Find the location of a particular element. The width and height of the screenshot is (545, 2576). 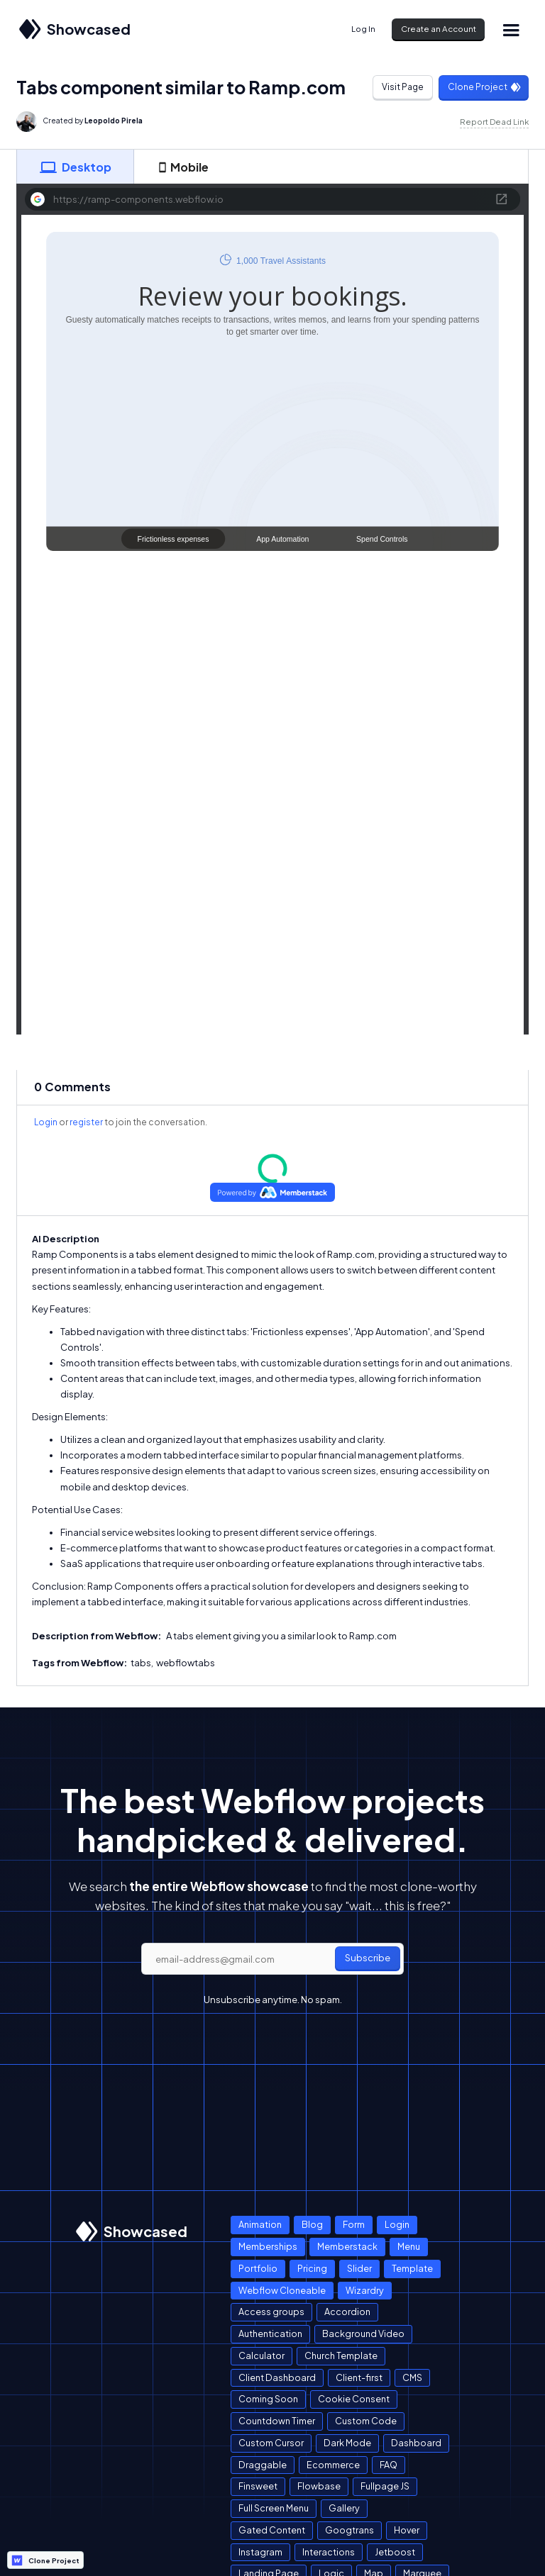

Subscribe is located at coordinates (367, 1957).